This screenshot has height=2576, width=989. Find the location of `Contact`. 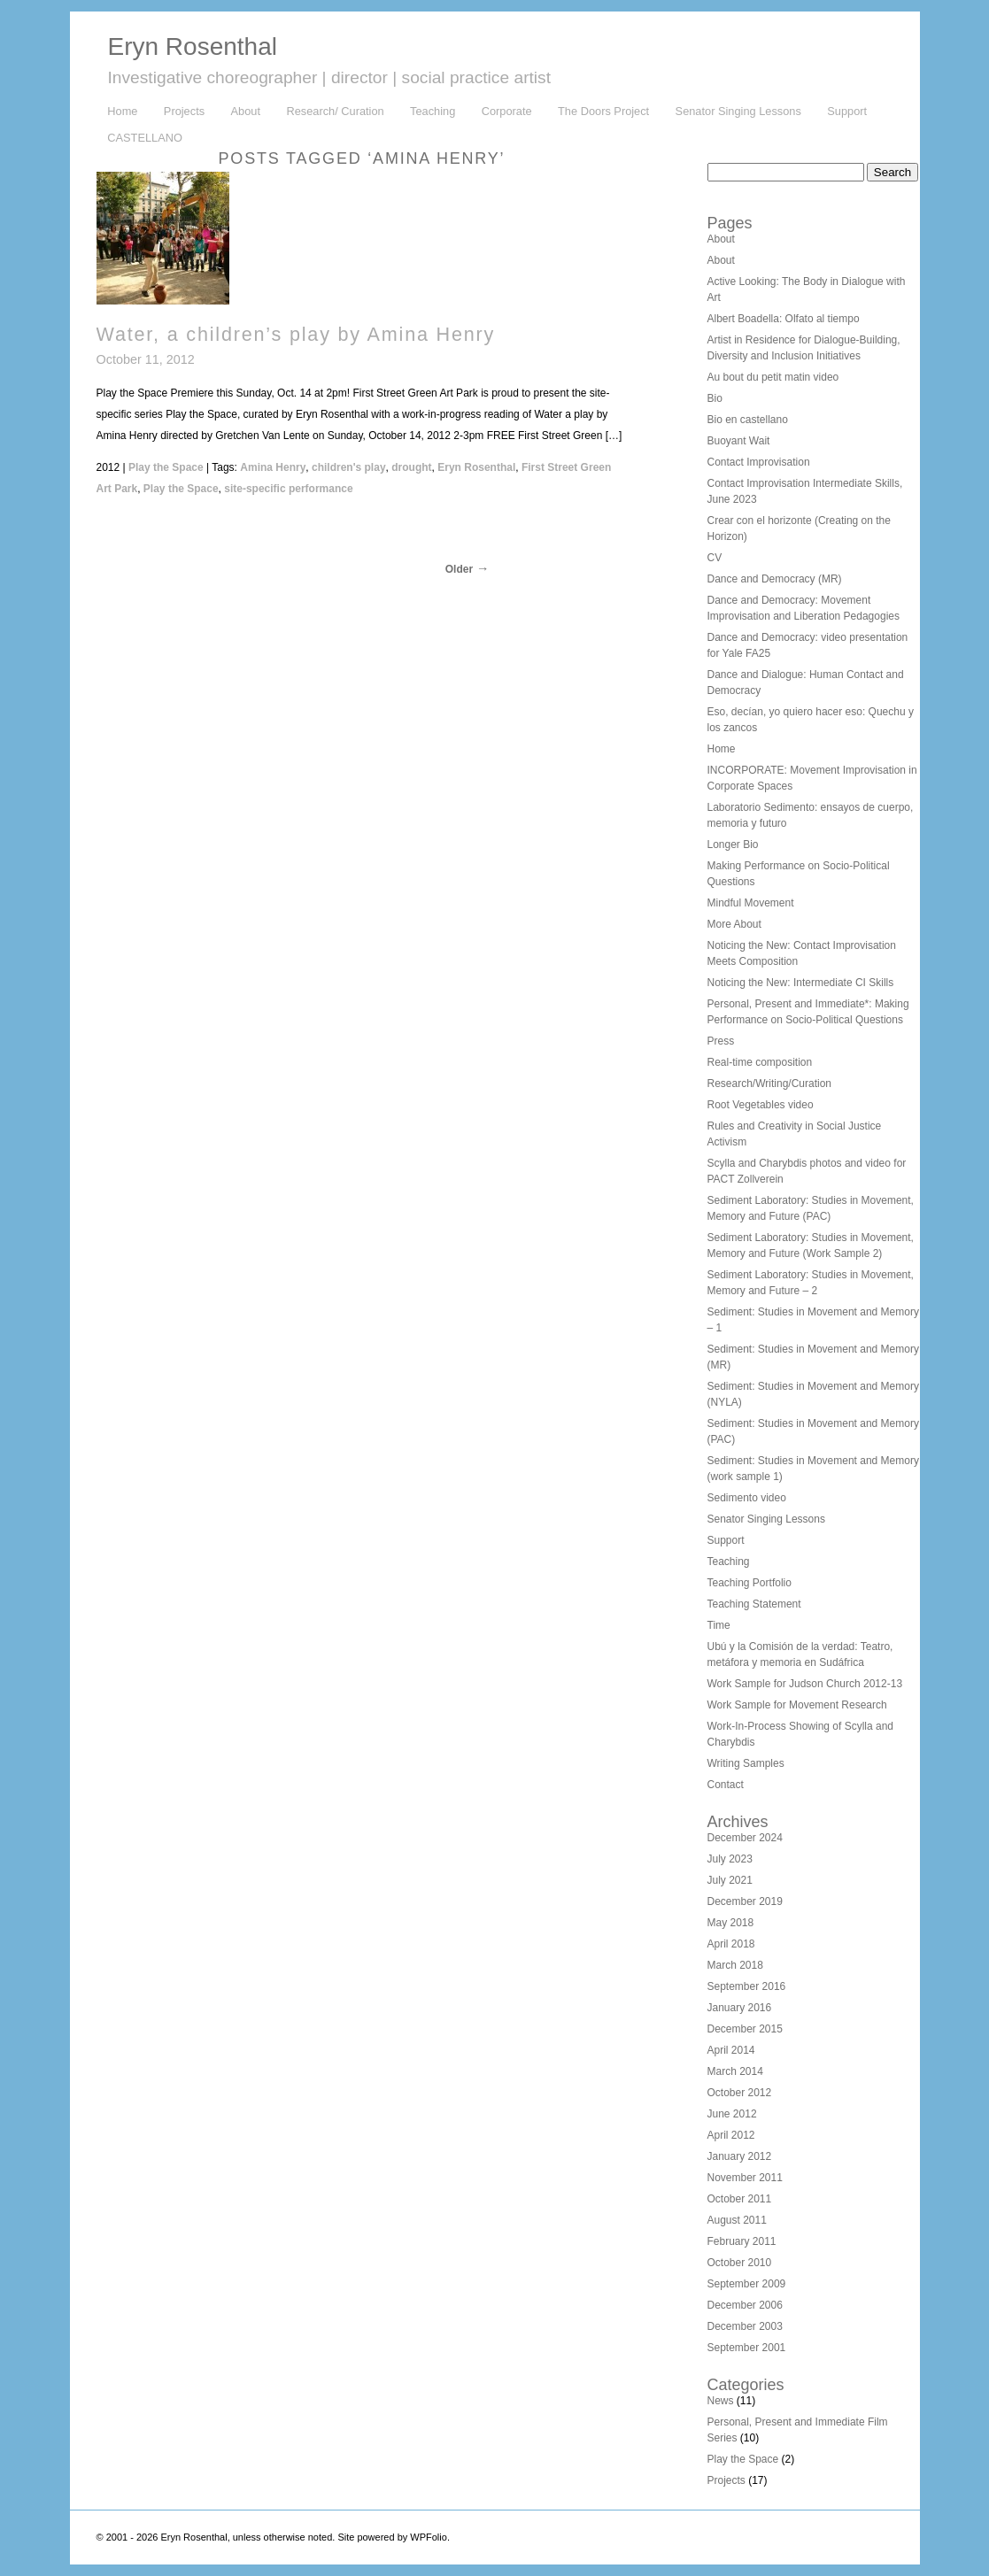

Contact is located at coordinates (725, 1784).